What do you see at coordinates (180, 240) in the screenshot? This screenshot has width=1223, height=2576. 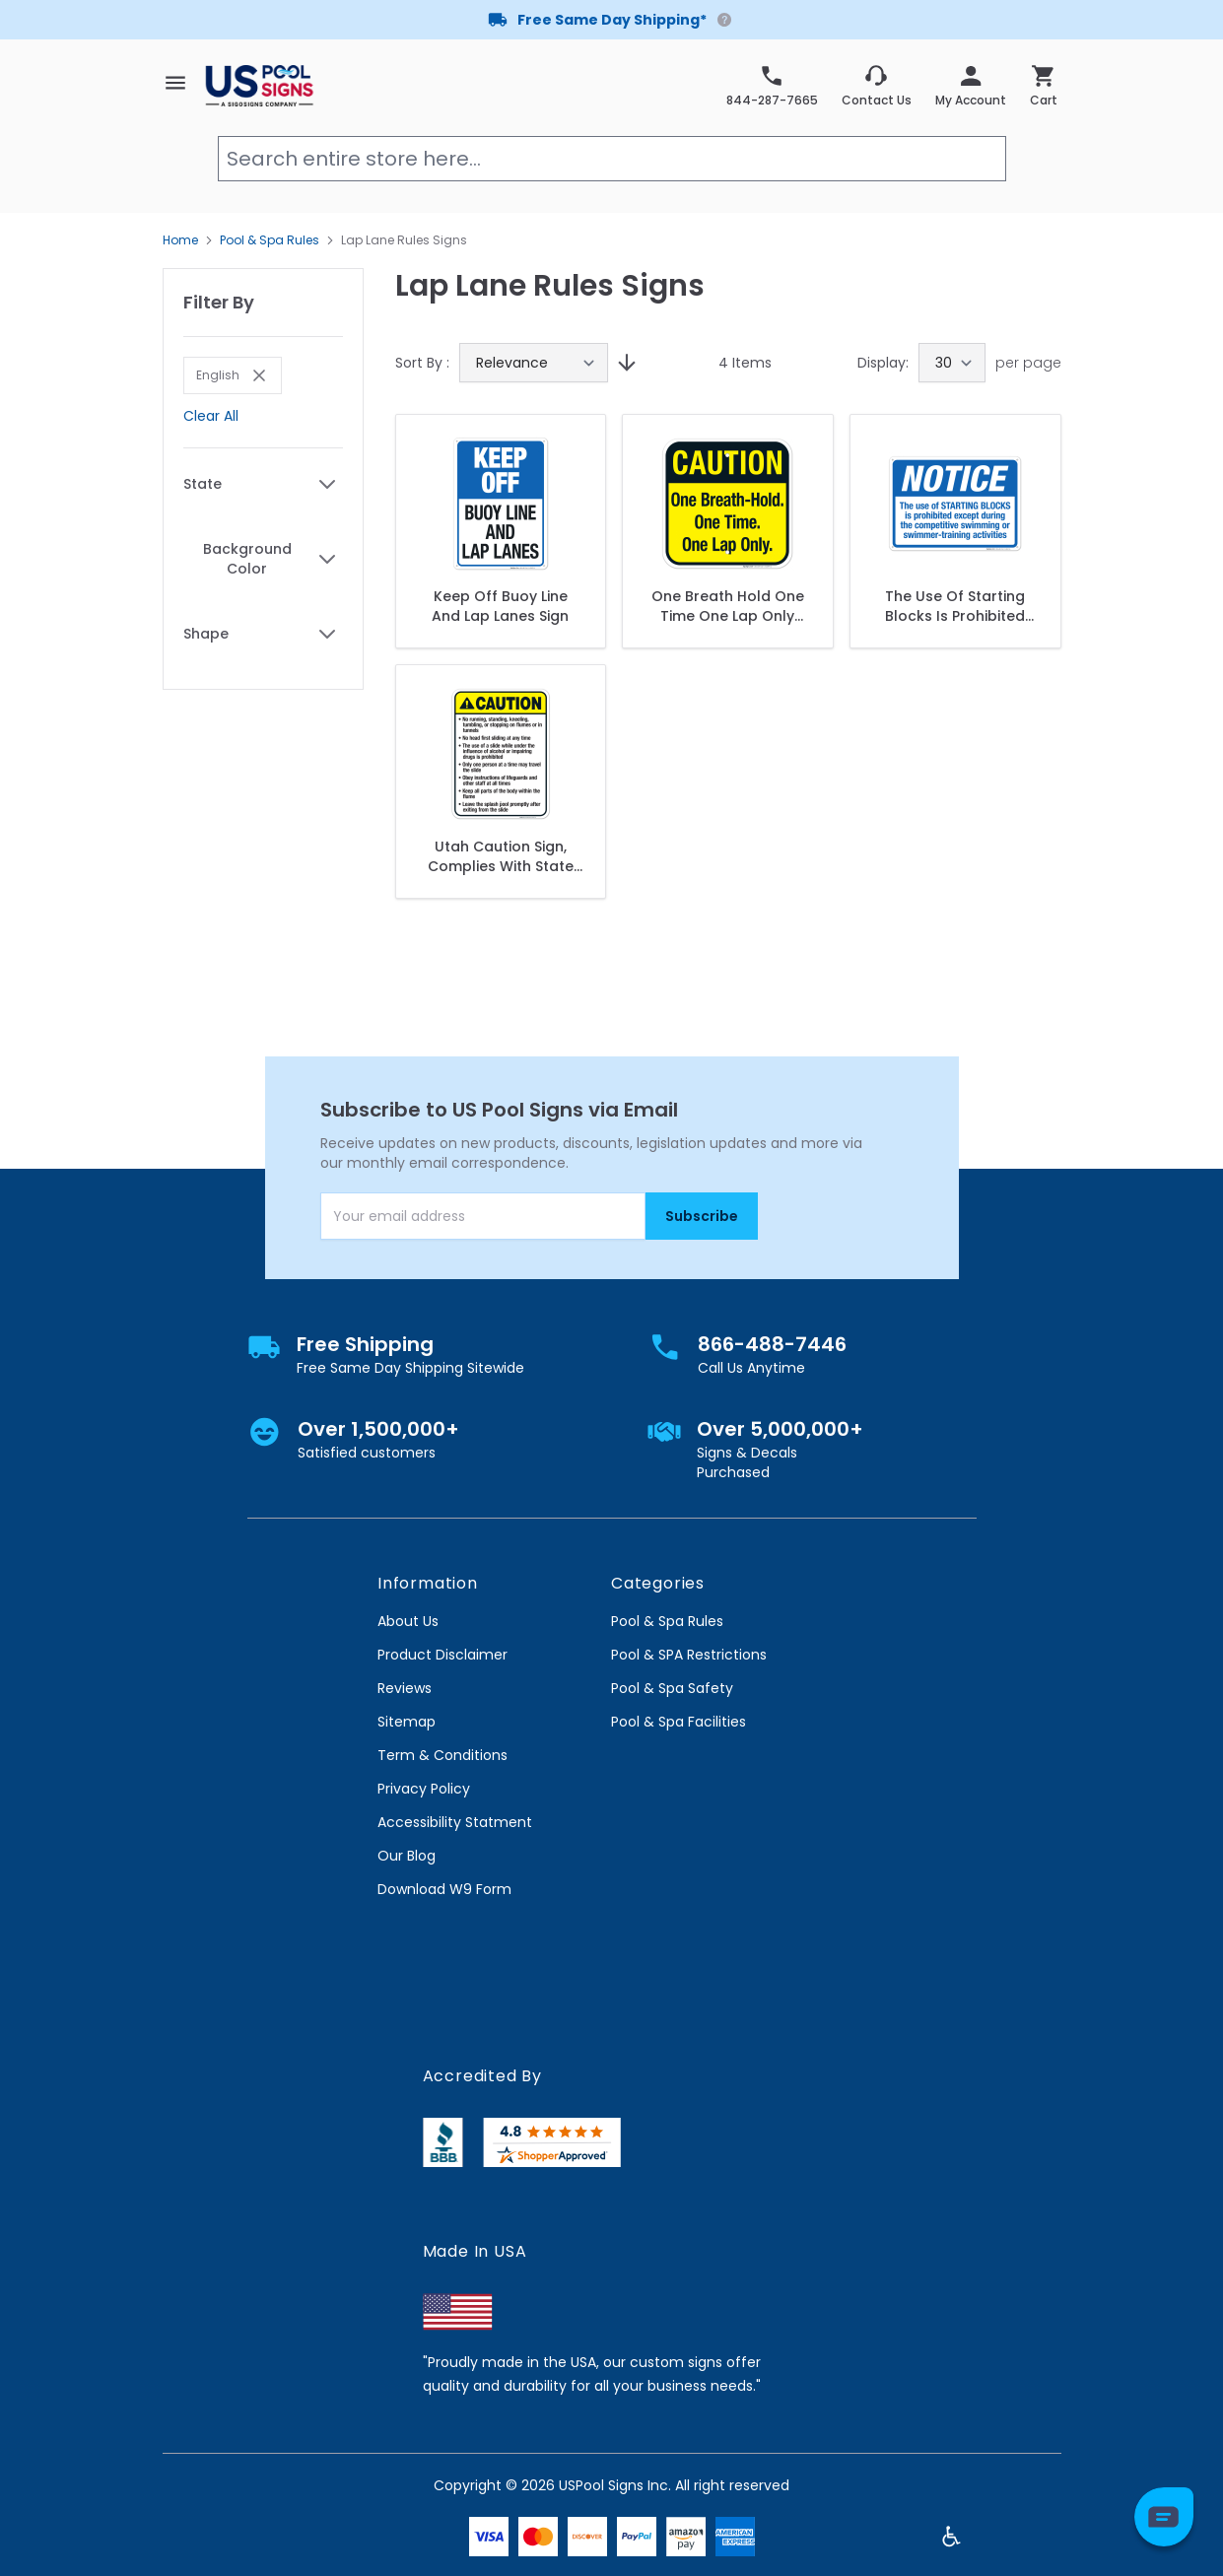 I see `Home` at bounding box center [180, 240].